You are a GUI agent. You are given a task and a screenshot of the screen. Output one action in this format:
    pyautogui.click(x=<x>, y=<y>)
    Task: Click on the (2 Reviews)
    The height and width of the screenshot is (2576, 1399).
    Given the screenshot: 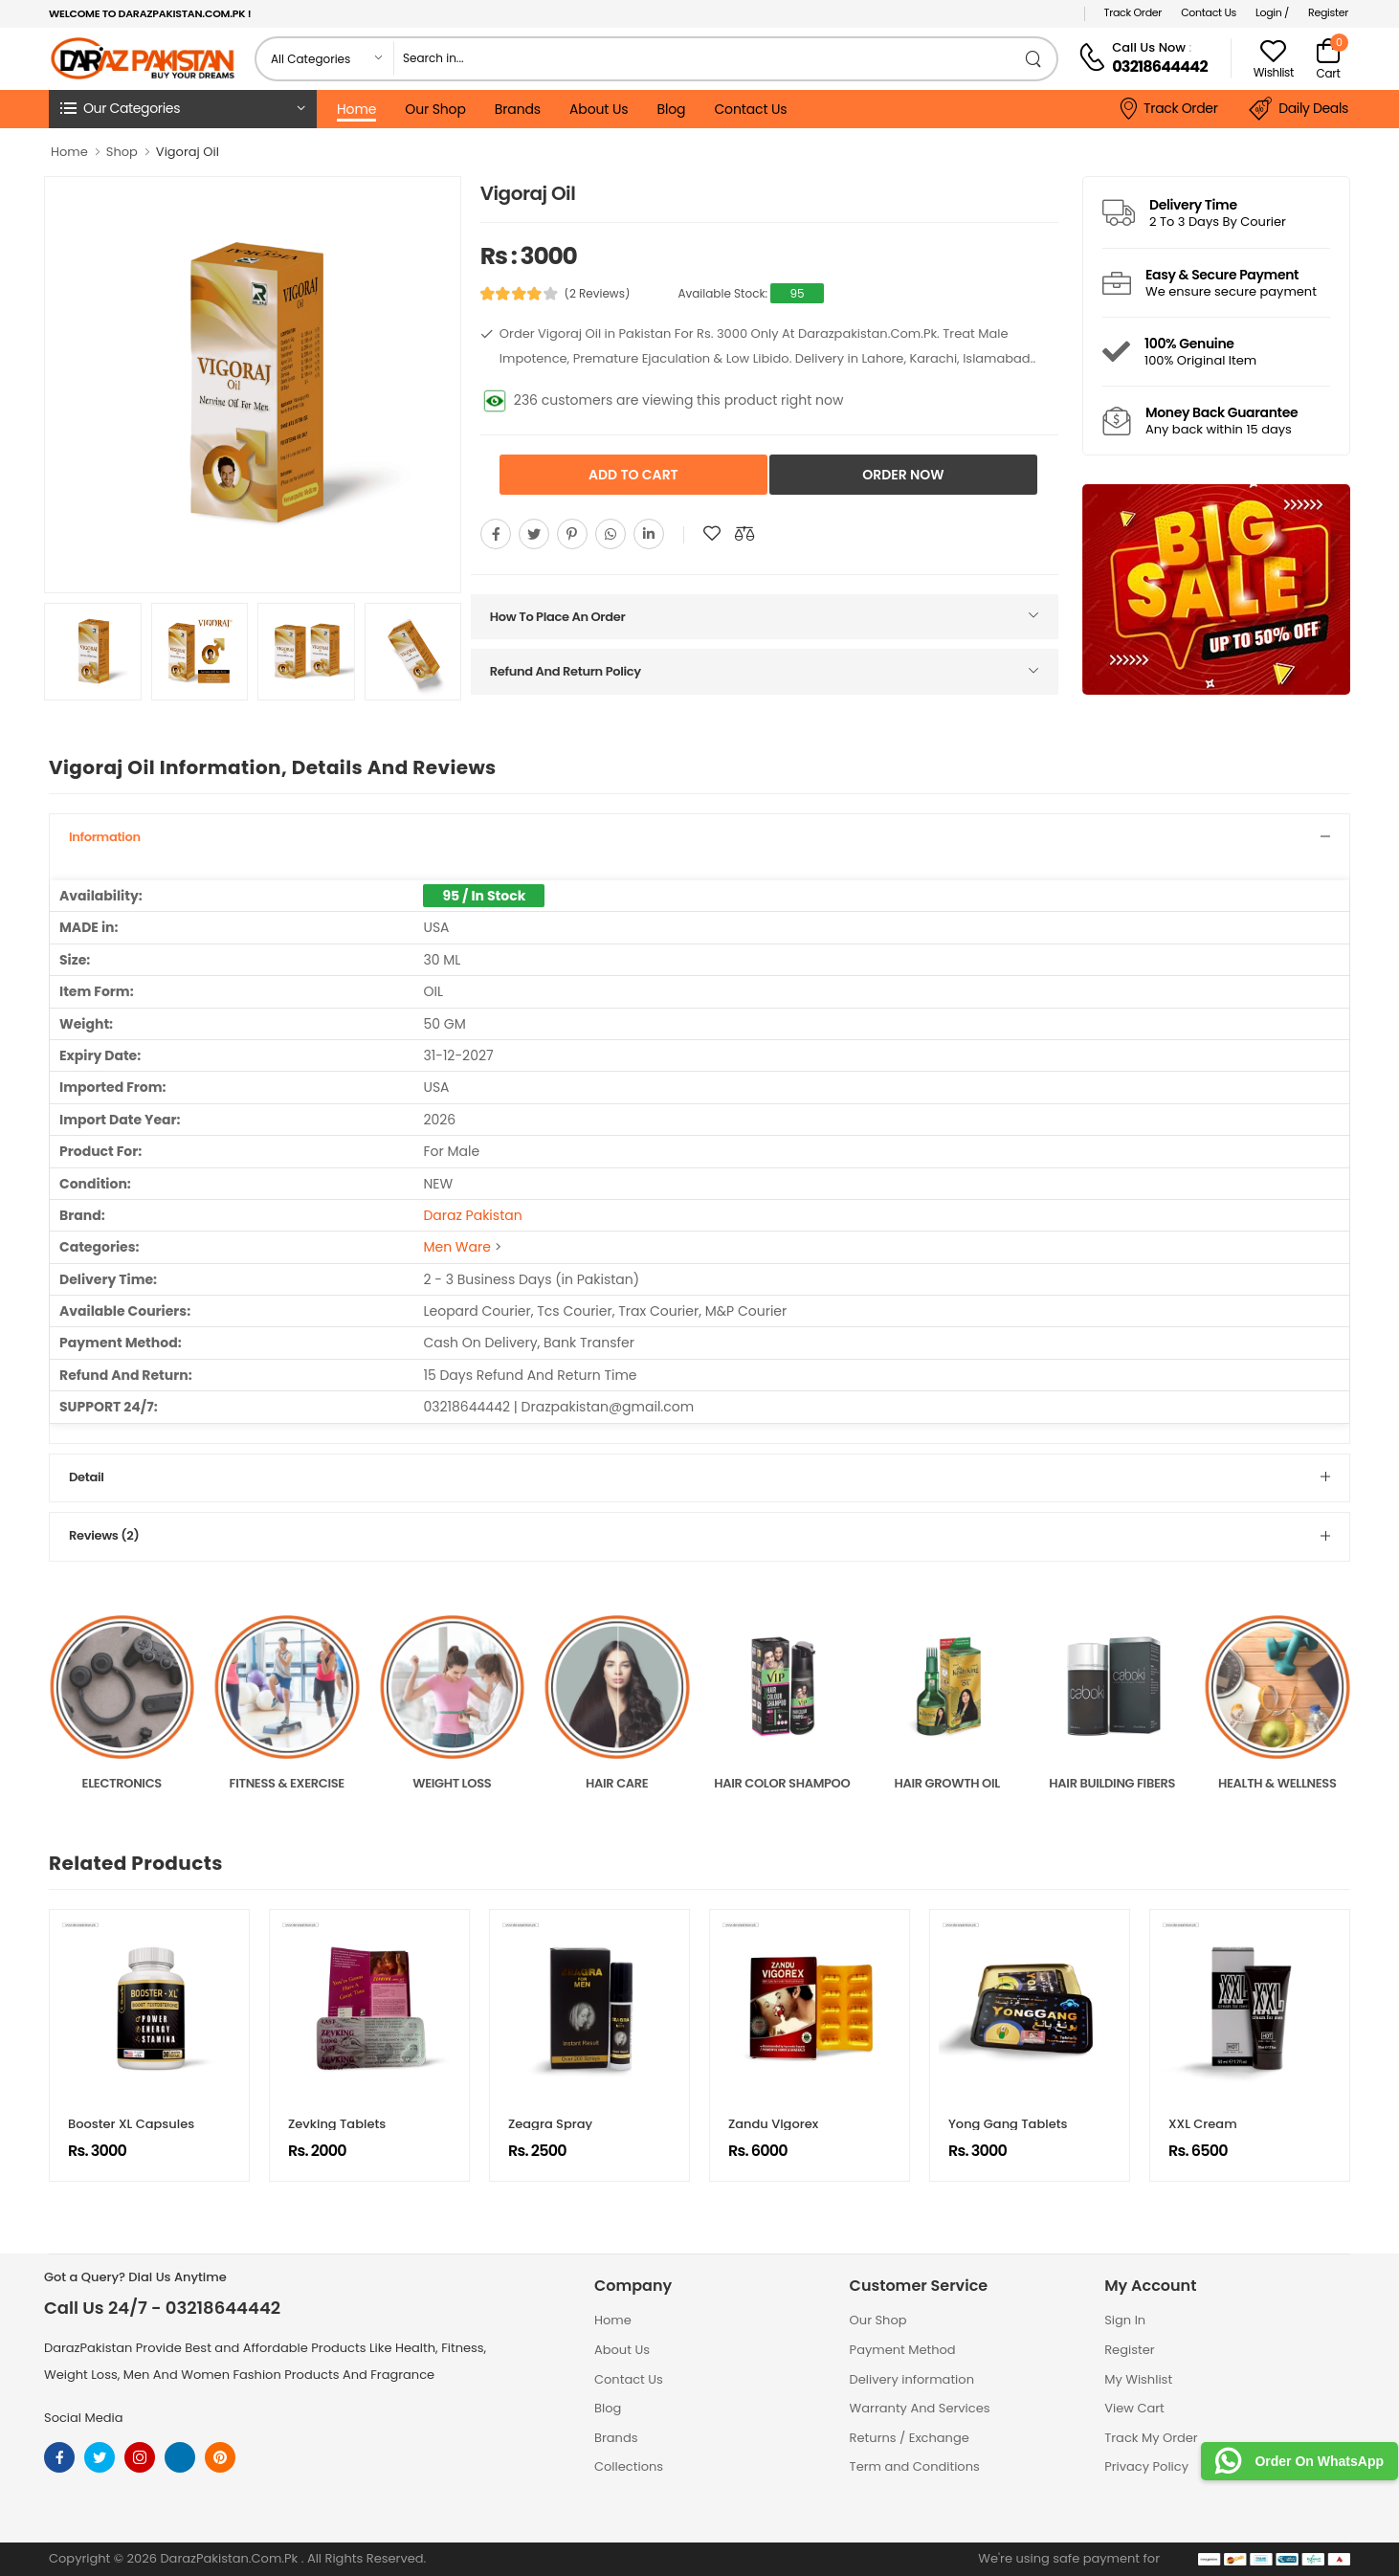 What is the action you would take?
    pyautogui.click(x=597, y=294)
    